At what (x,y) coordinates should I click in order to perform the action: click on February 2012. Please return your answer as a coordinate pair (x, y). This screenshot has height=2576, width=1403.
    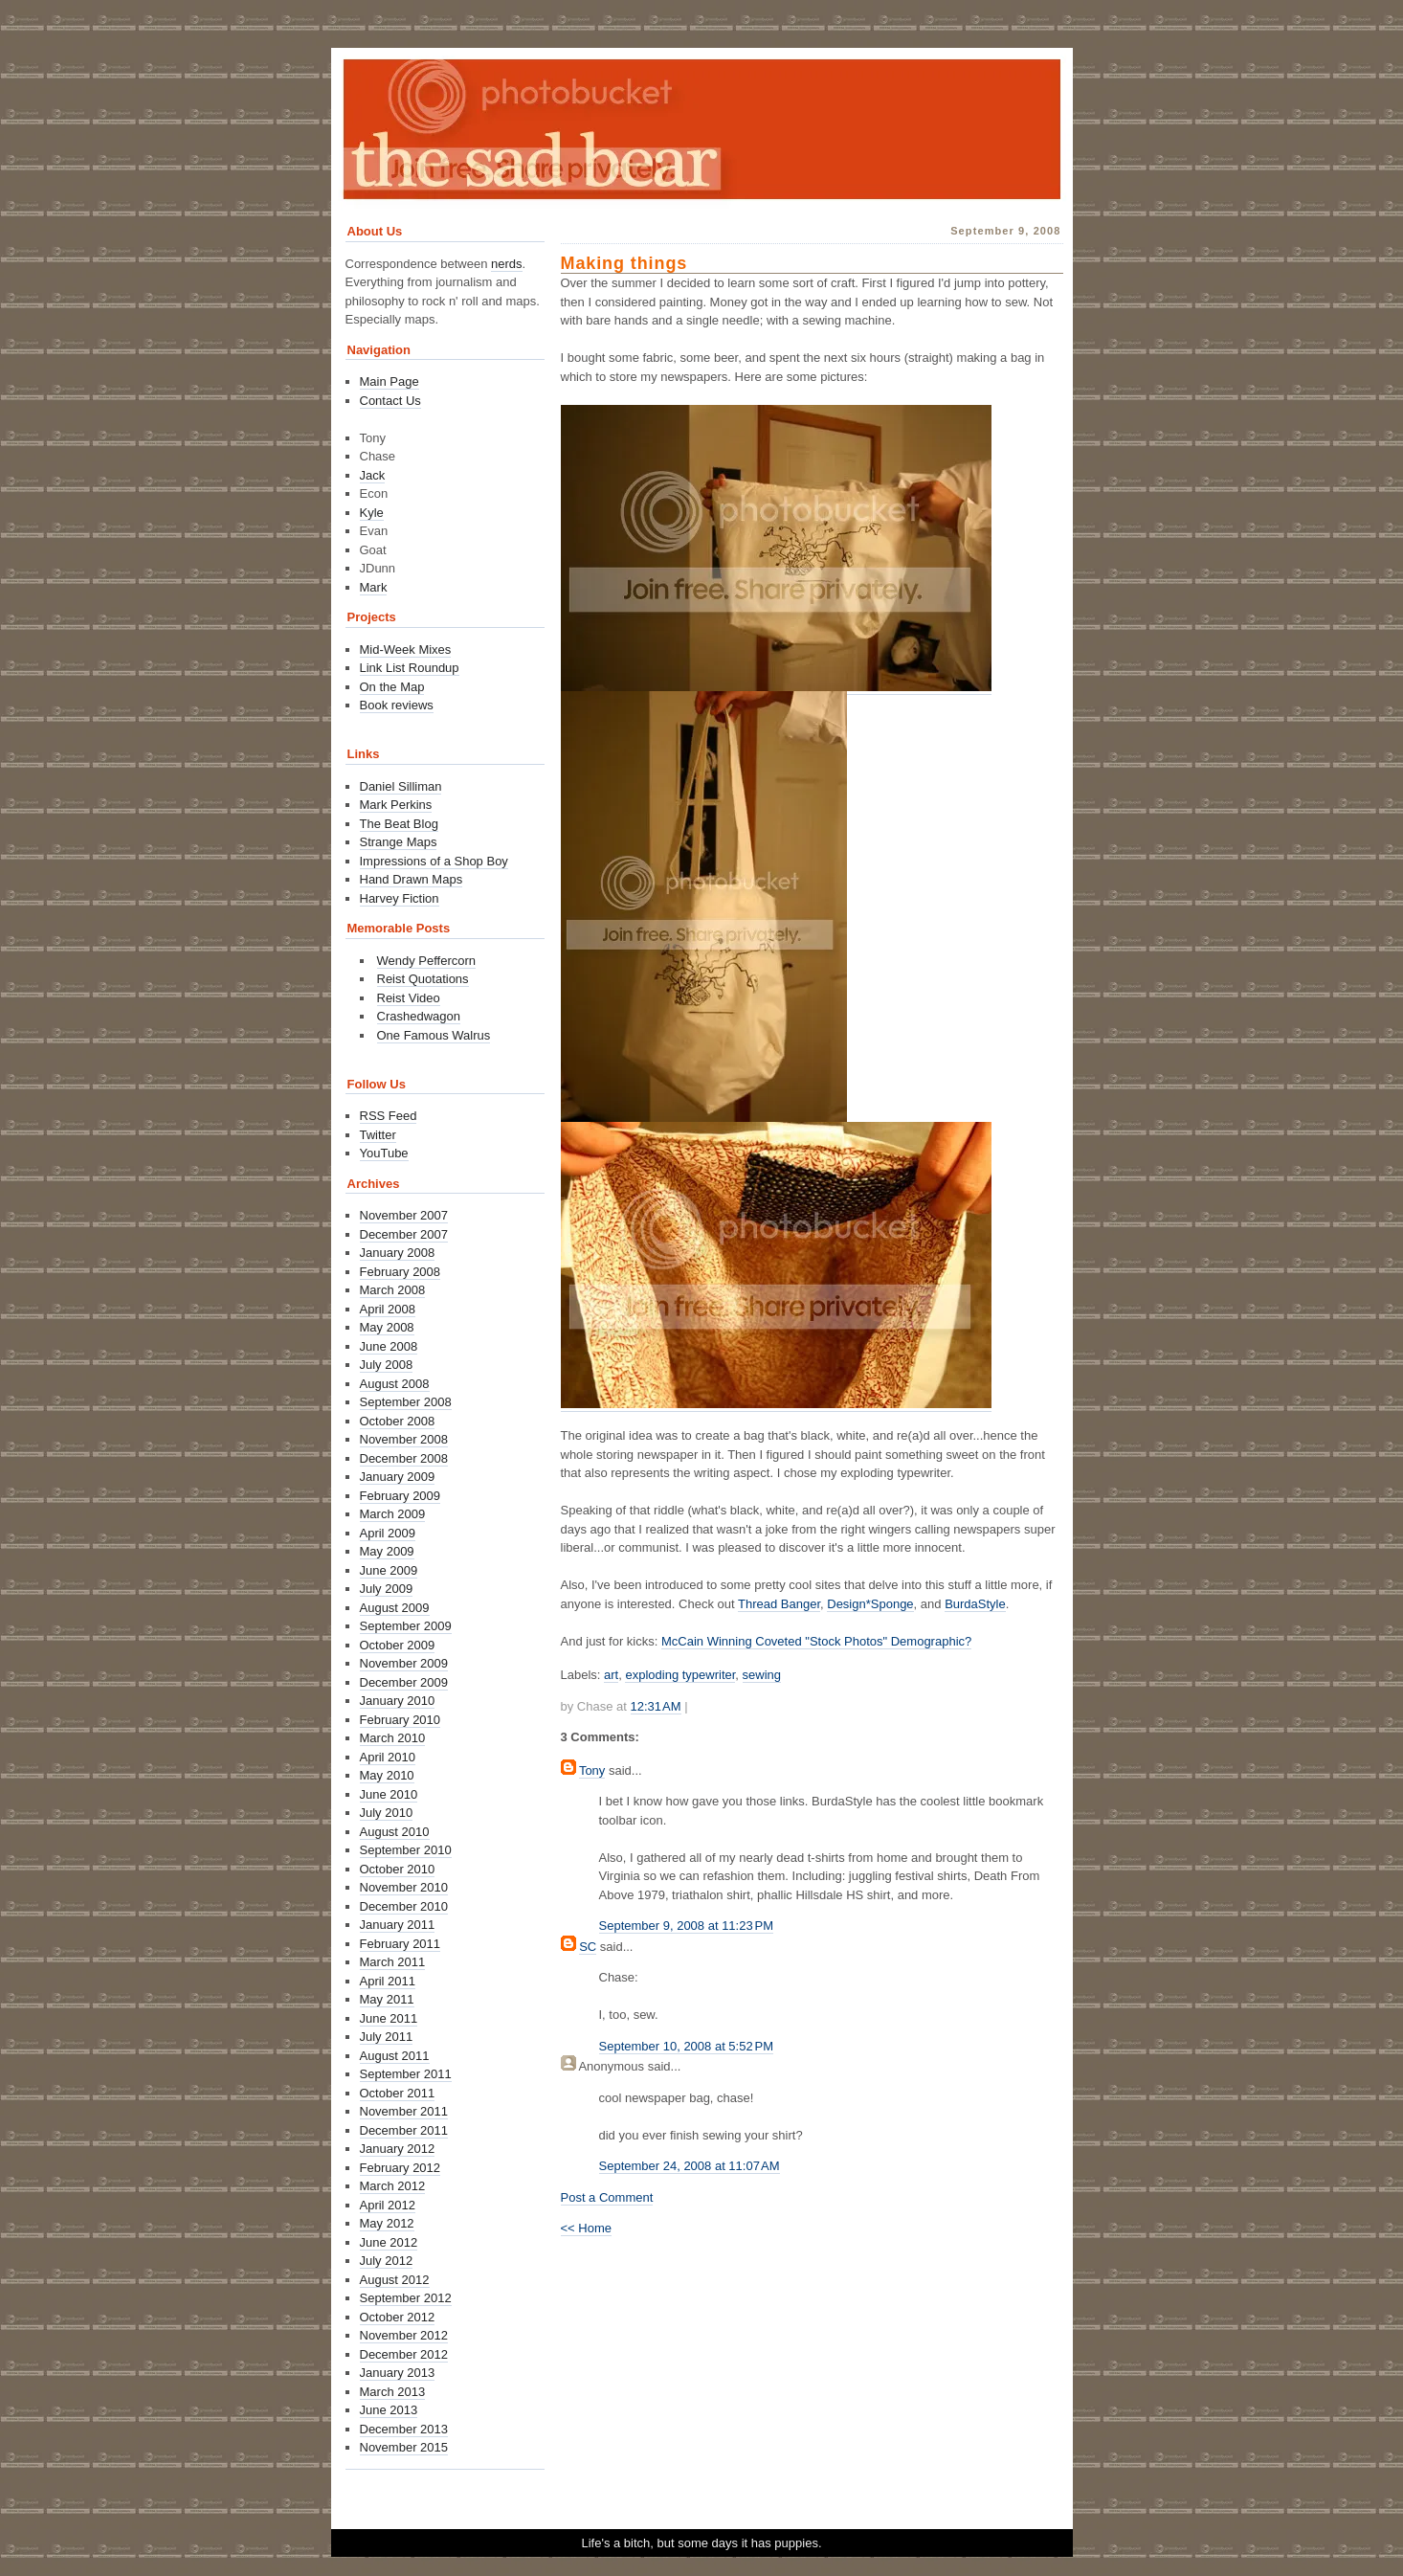
    Looking at the image, I should click on (400, 2168).